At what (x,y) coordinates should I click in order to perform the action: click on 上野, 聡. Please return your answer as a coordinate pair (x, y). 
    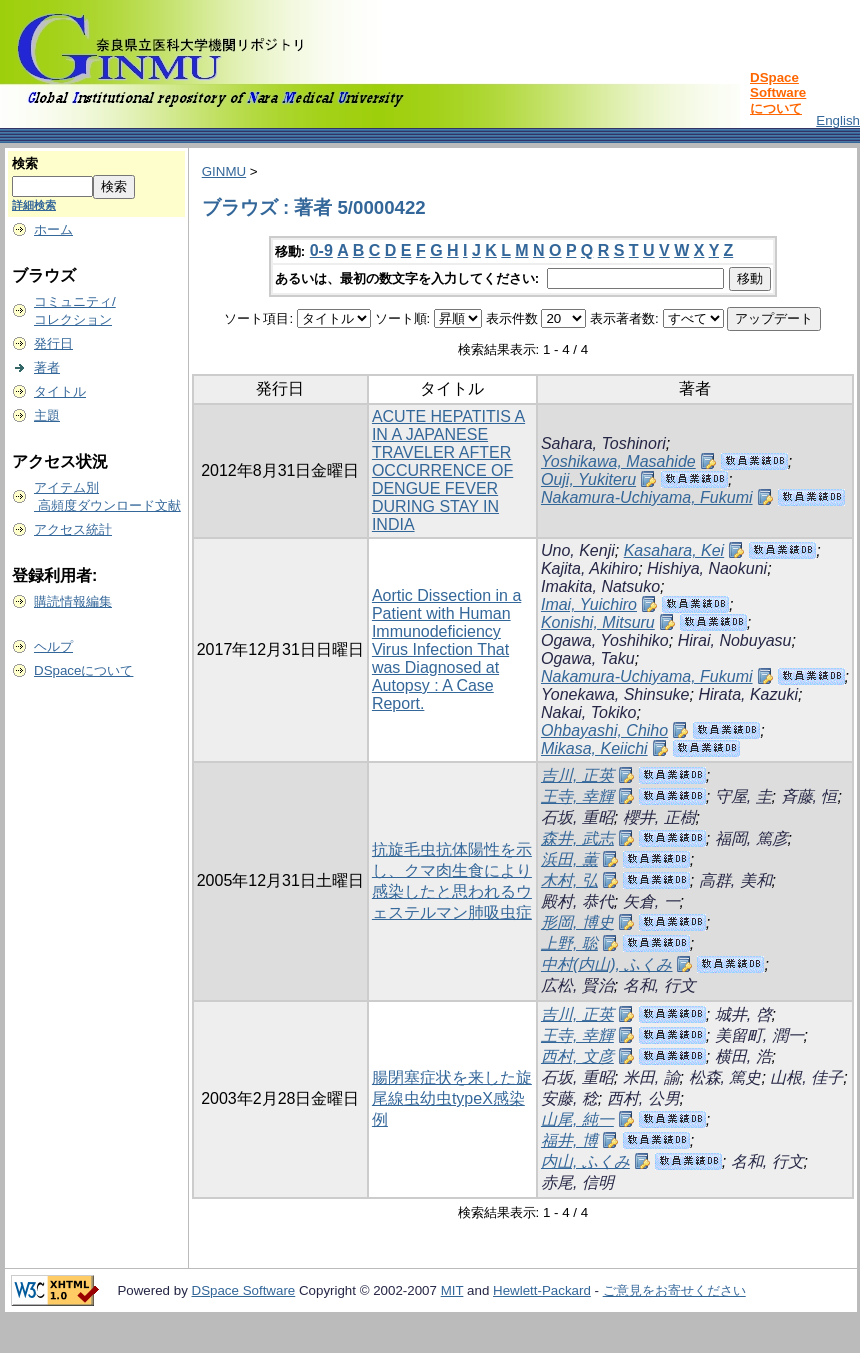
    Looking at the image, I should click on (569, 943).